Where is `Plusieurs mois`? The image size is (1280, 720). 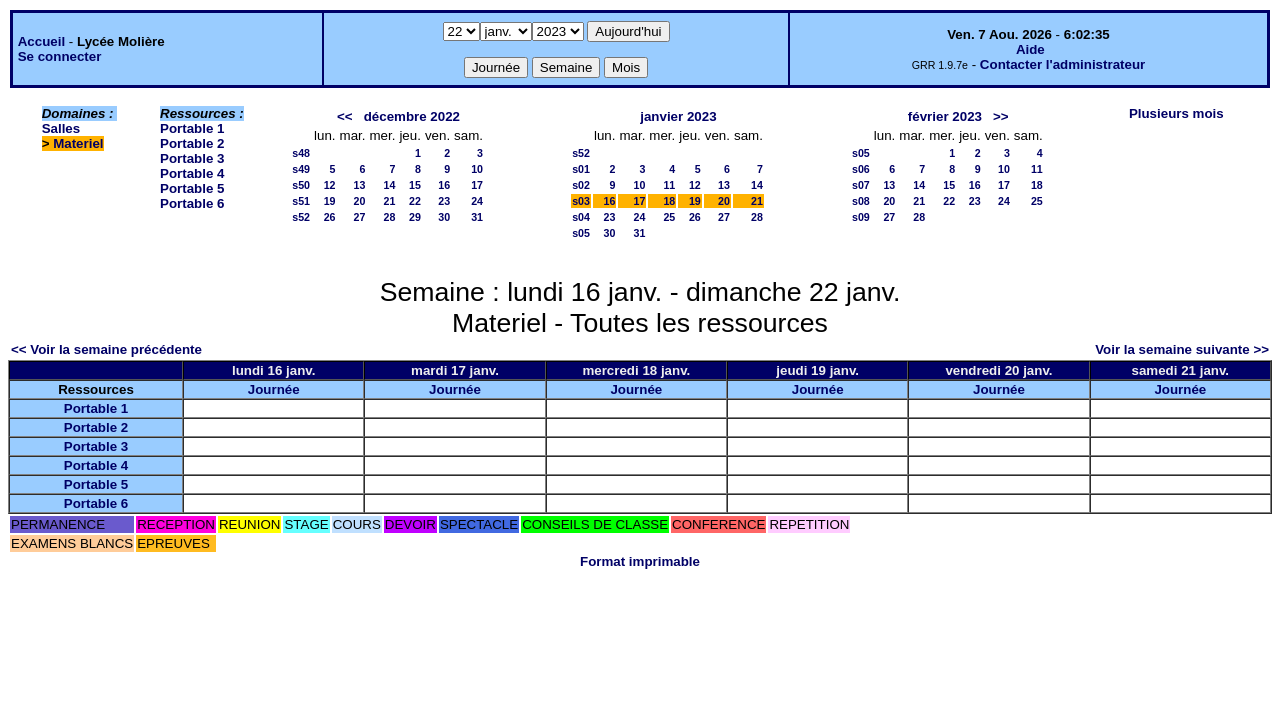
Plusieurs mois is located at coordinates (1176, 113).